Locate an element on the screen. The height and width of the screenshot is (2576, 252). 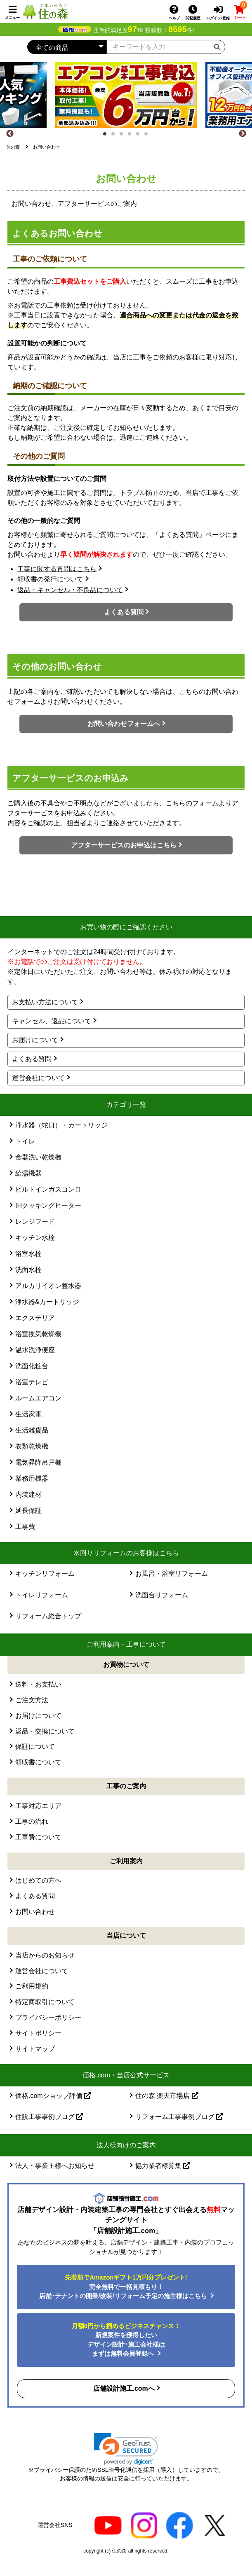
内装建材 is located at coordinates (28, 1494).